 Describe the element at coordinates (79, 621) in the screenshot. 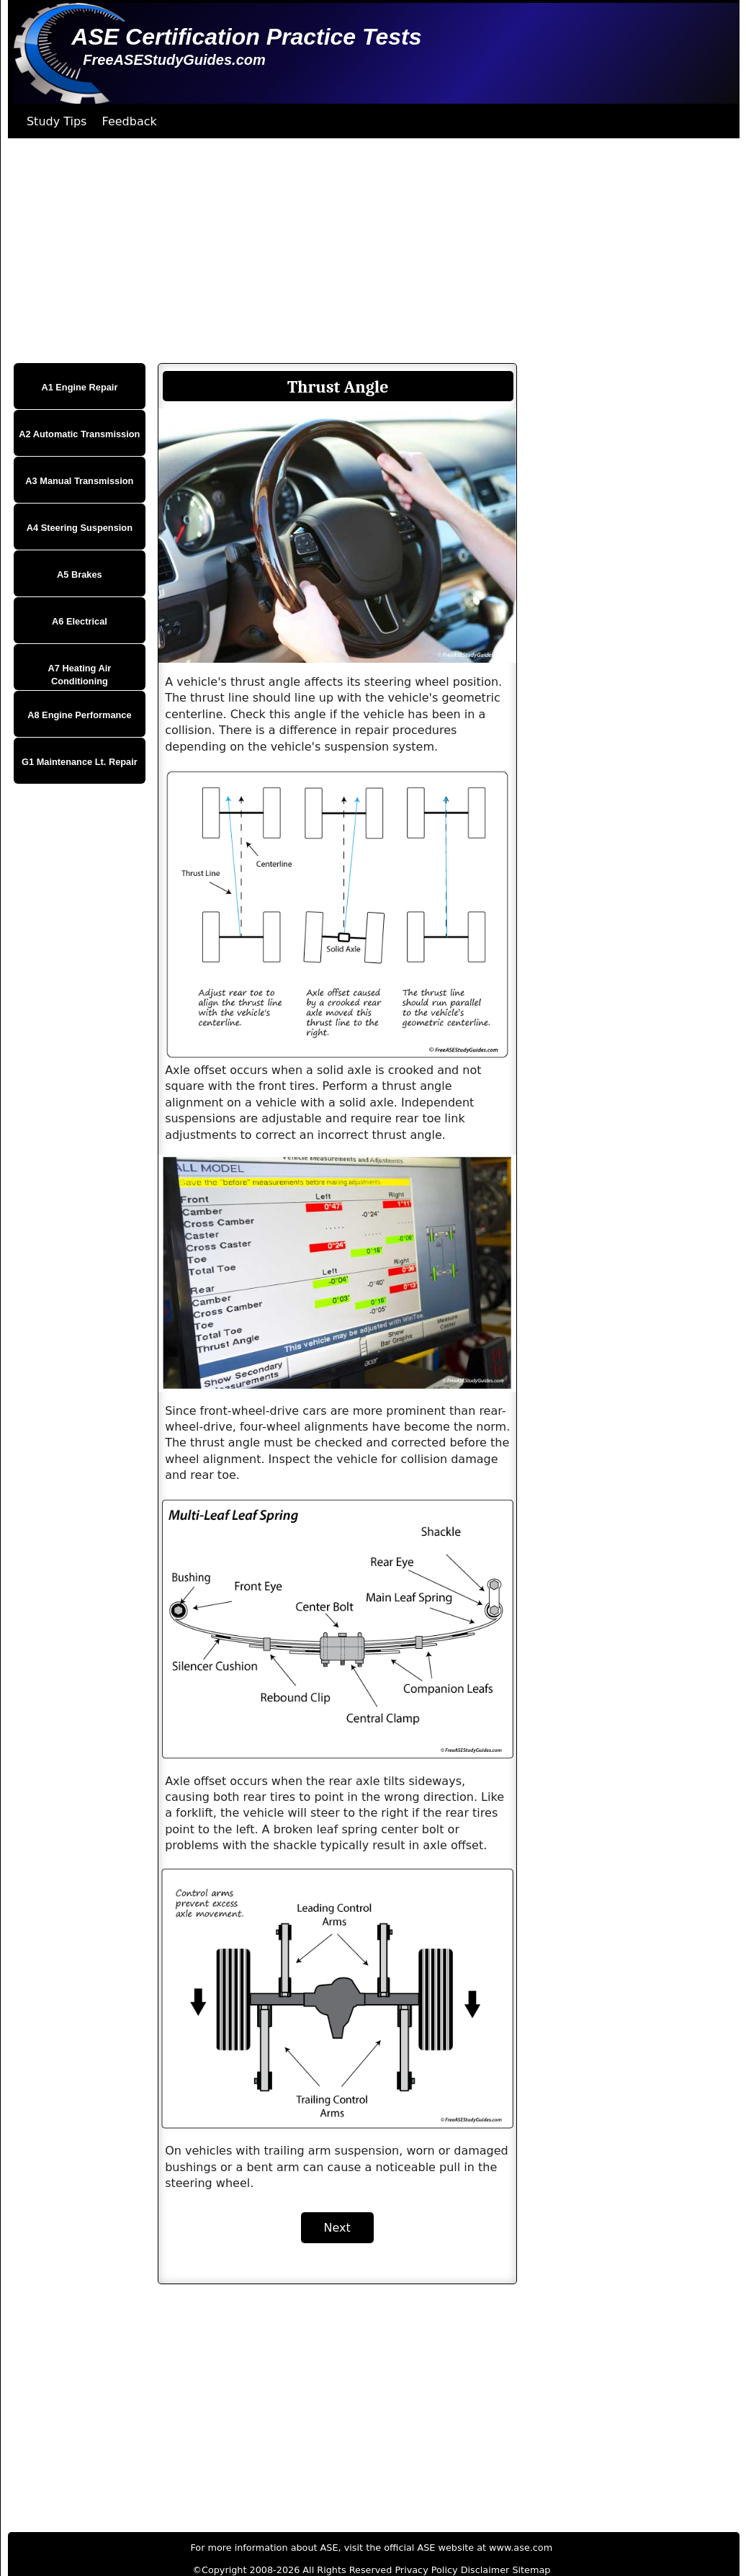

I see `A6 Electrical` at that location.